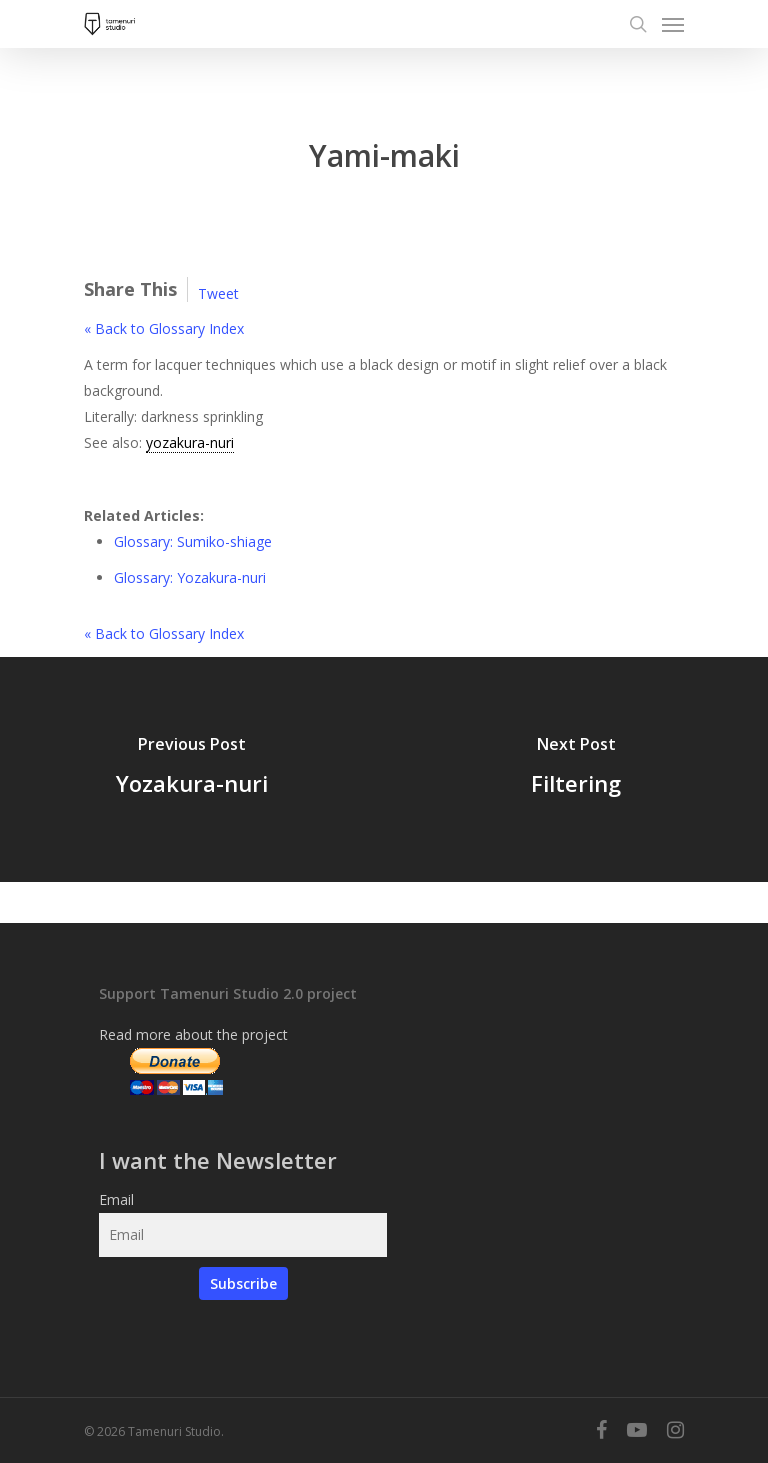 This screenshot has width=768, height=1463. What do you see at coordinates (193, 541) in the screenshot?
I see `Glossary: Sumiko-shiage` at bounding box center [193, 541].